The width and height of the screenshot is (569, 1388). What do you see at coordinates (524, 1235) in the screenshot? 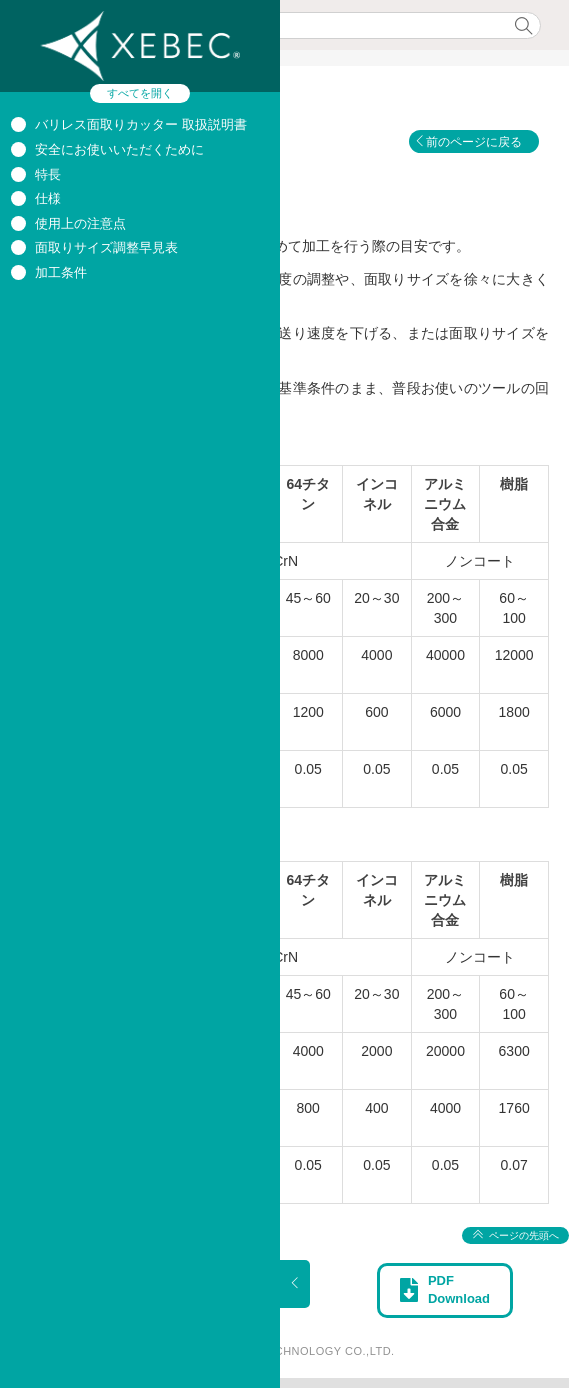
I see `ページの先頭へ` at bounding box center [524, 1235].